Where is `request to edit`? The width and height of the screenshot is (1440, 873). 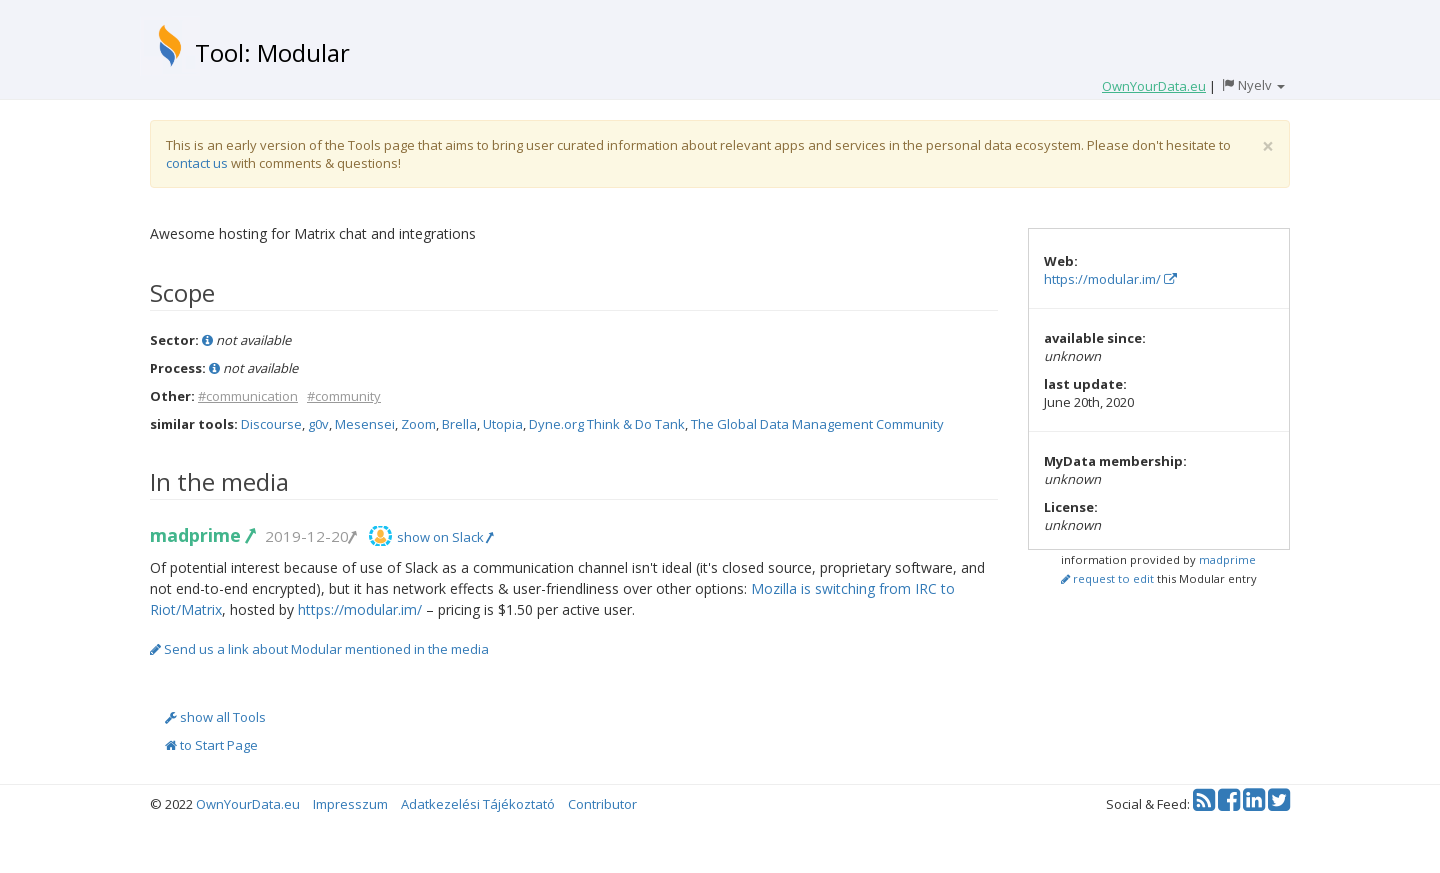
request to edit is located at coordinates (1107, 578).